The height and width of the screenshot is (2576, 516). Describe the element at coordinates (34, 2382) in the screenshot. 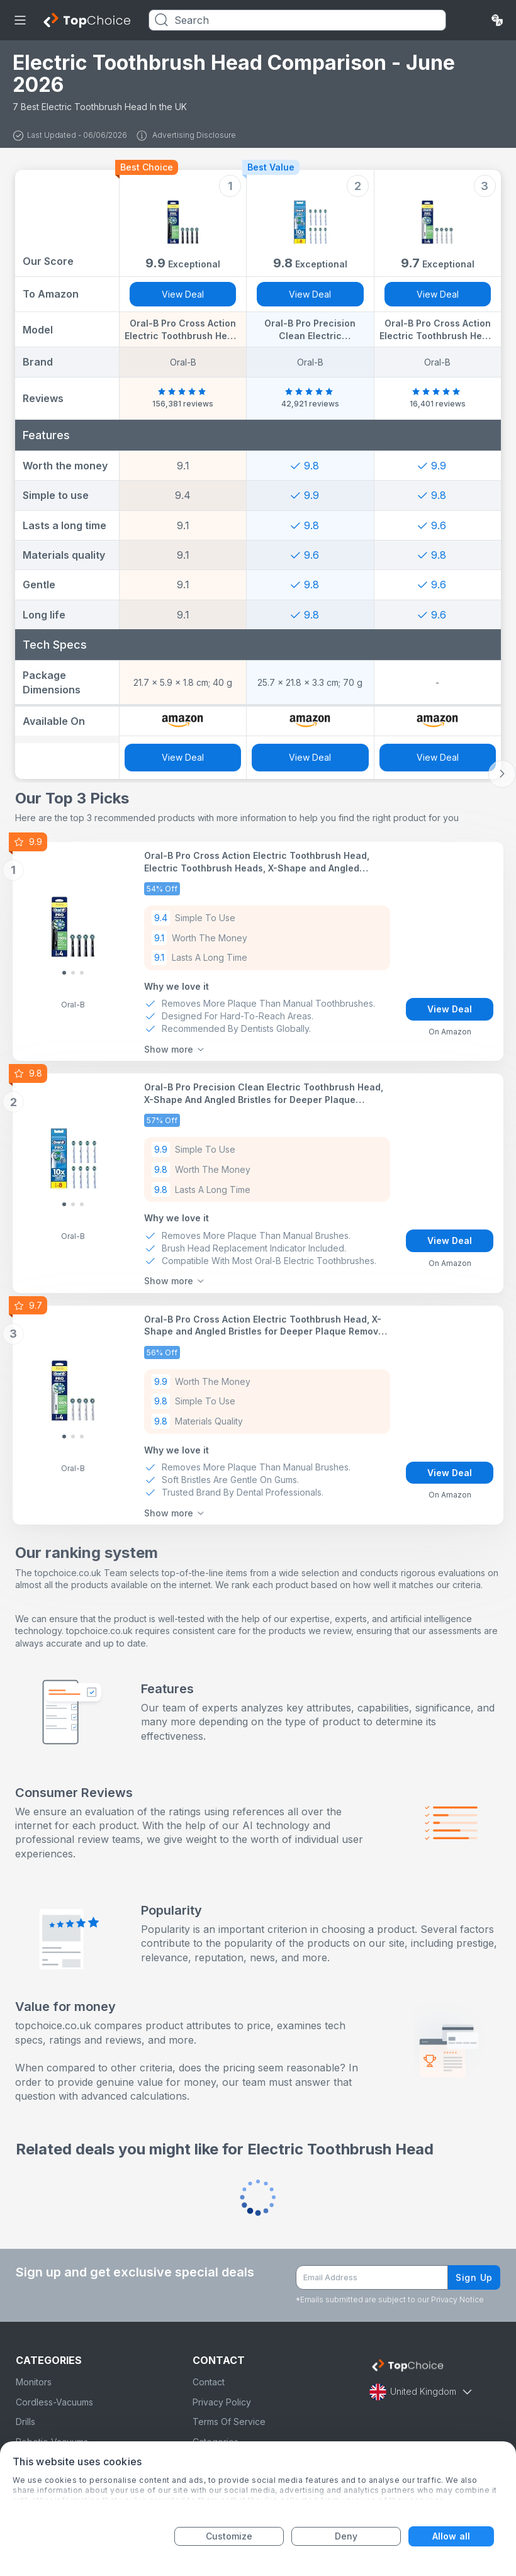

I see `Monitors` at that location.